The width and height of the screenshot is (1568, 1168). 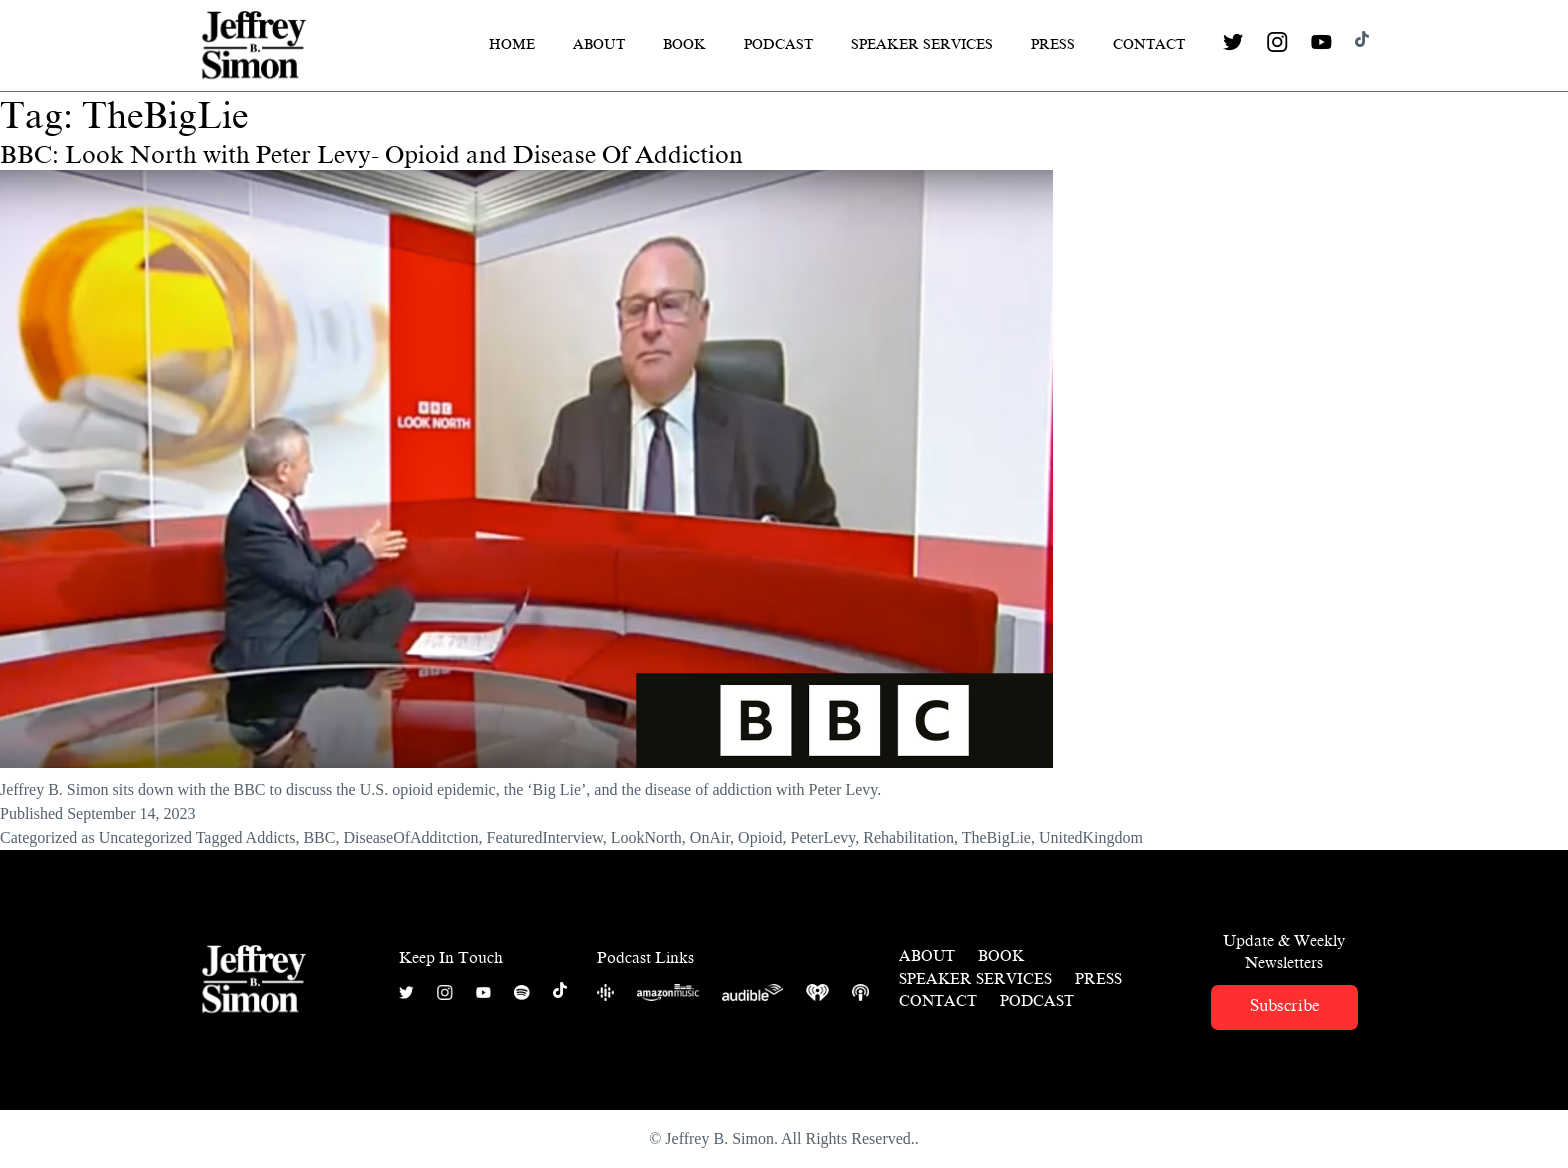 I want to click on OnAir, so click(x=710, y=837).